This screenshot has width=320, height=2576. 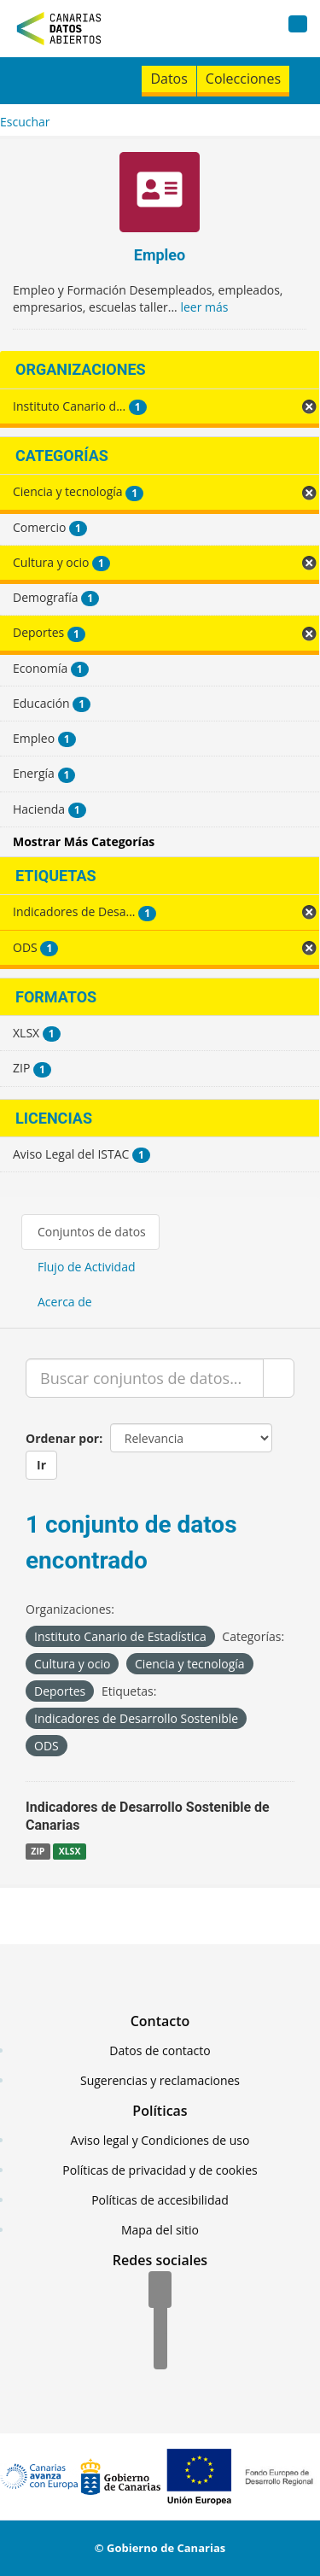 What do you see at coordinates (160, 2140) in the screenshot?
I see `Aviso legal y Condiciones de uso` at bounding box center [160, 2140].